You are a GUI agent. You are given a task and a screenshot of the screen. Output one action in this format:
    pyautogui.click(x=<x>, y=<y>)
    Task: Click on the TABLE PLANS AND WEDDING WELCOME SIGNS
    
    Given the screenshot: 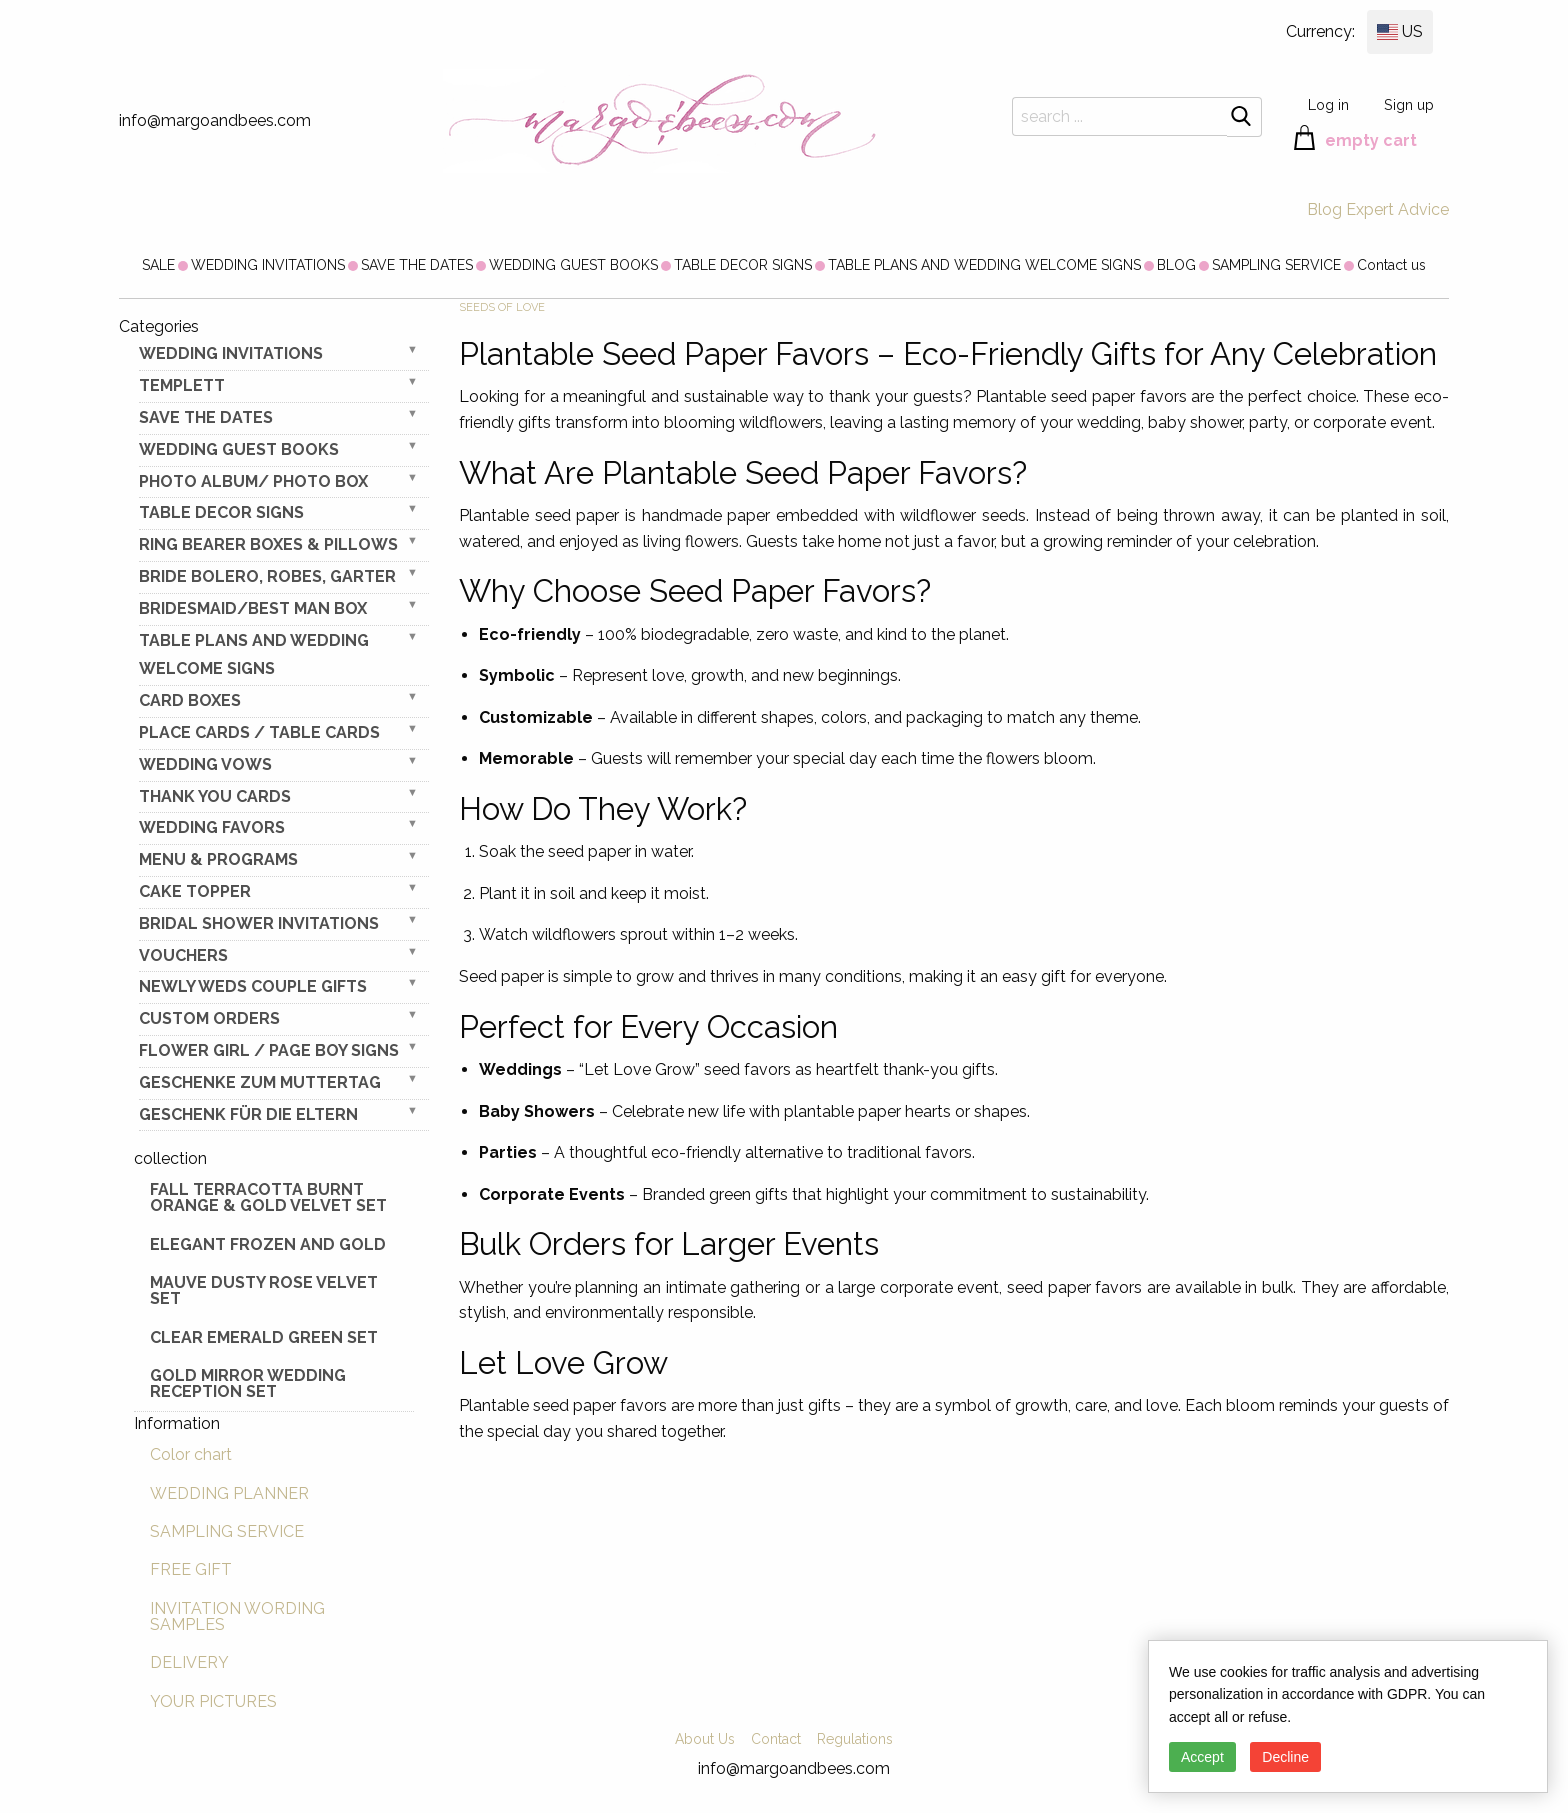 What is the action you would take?
    pyautogui.click(x=984, y=265)
    